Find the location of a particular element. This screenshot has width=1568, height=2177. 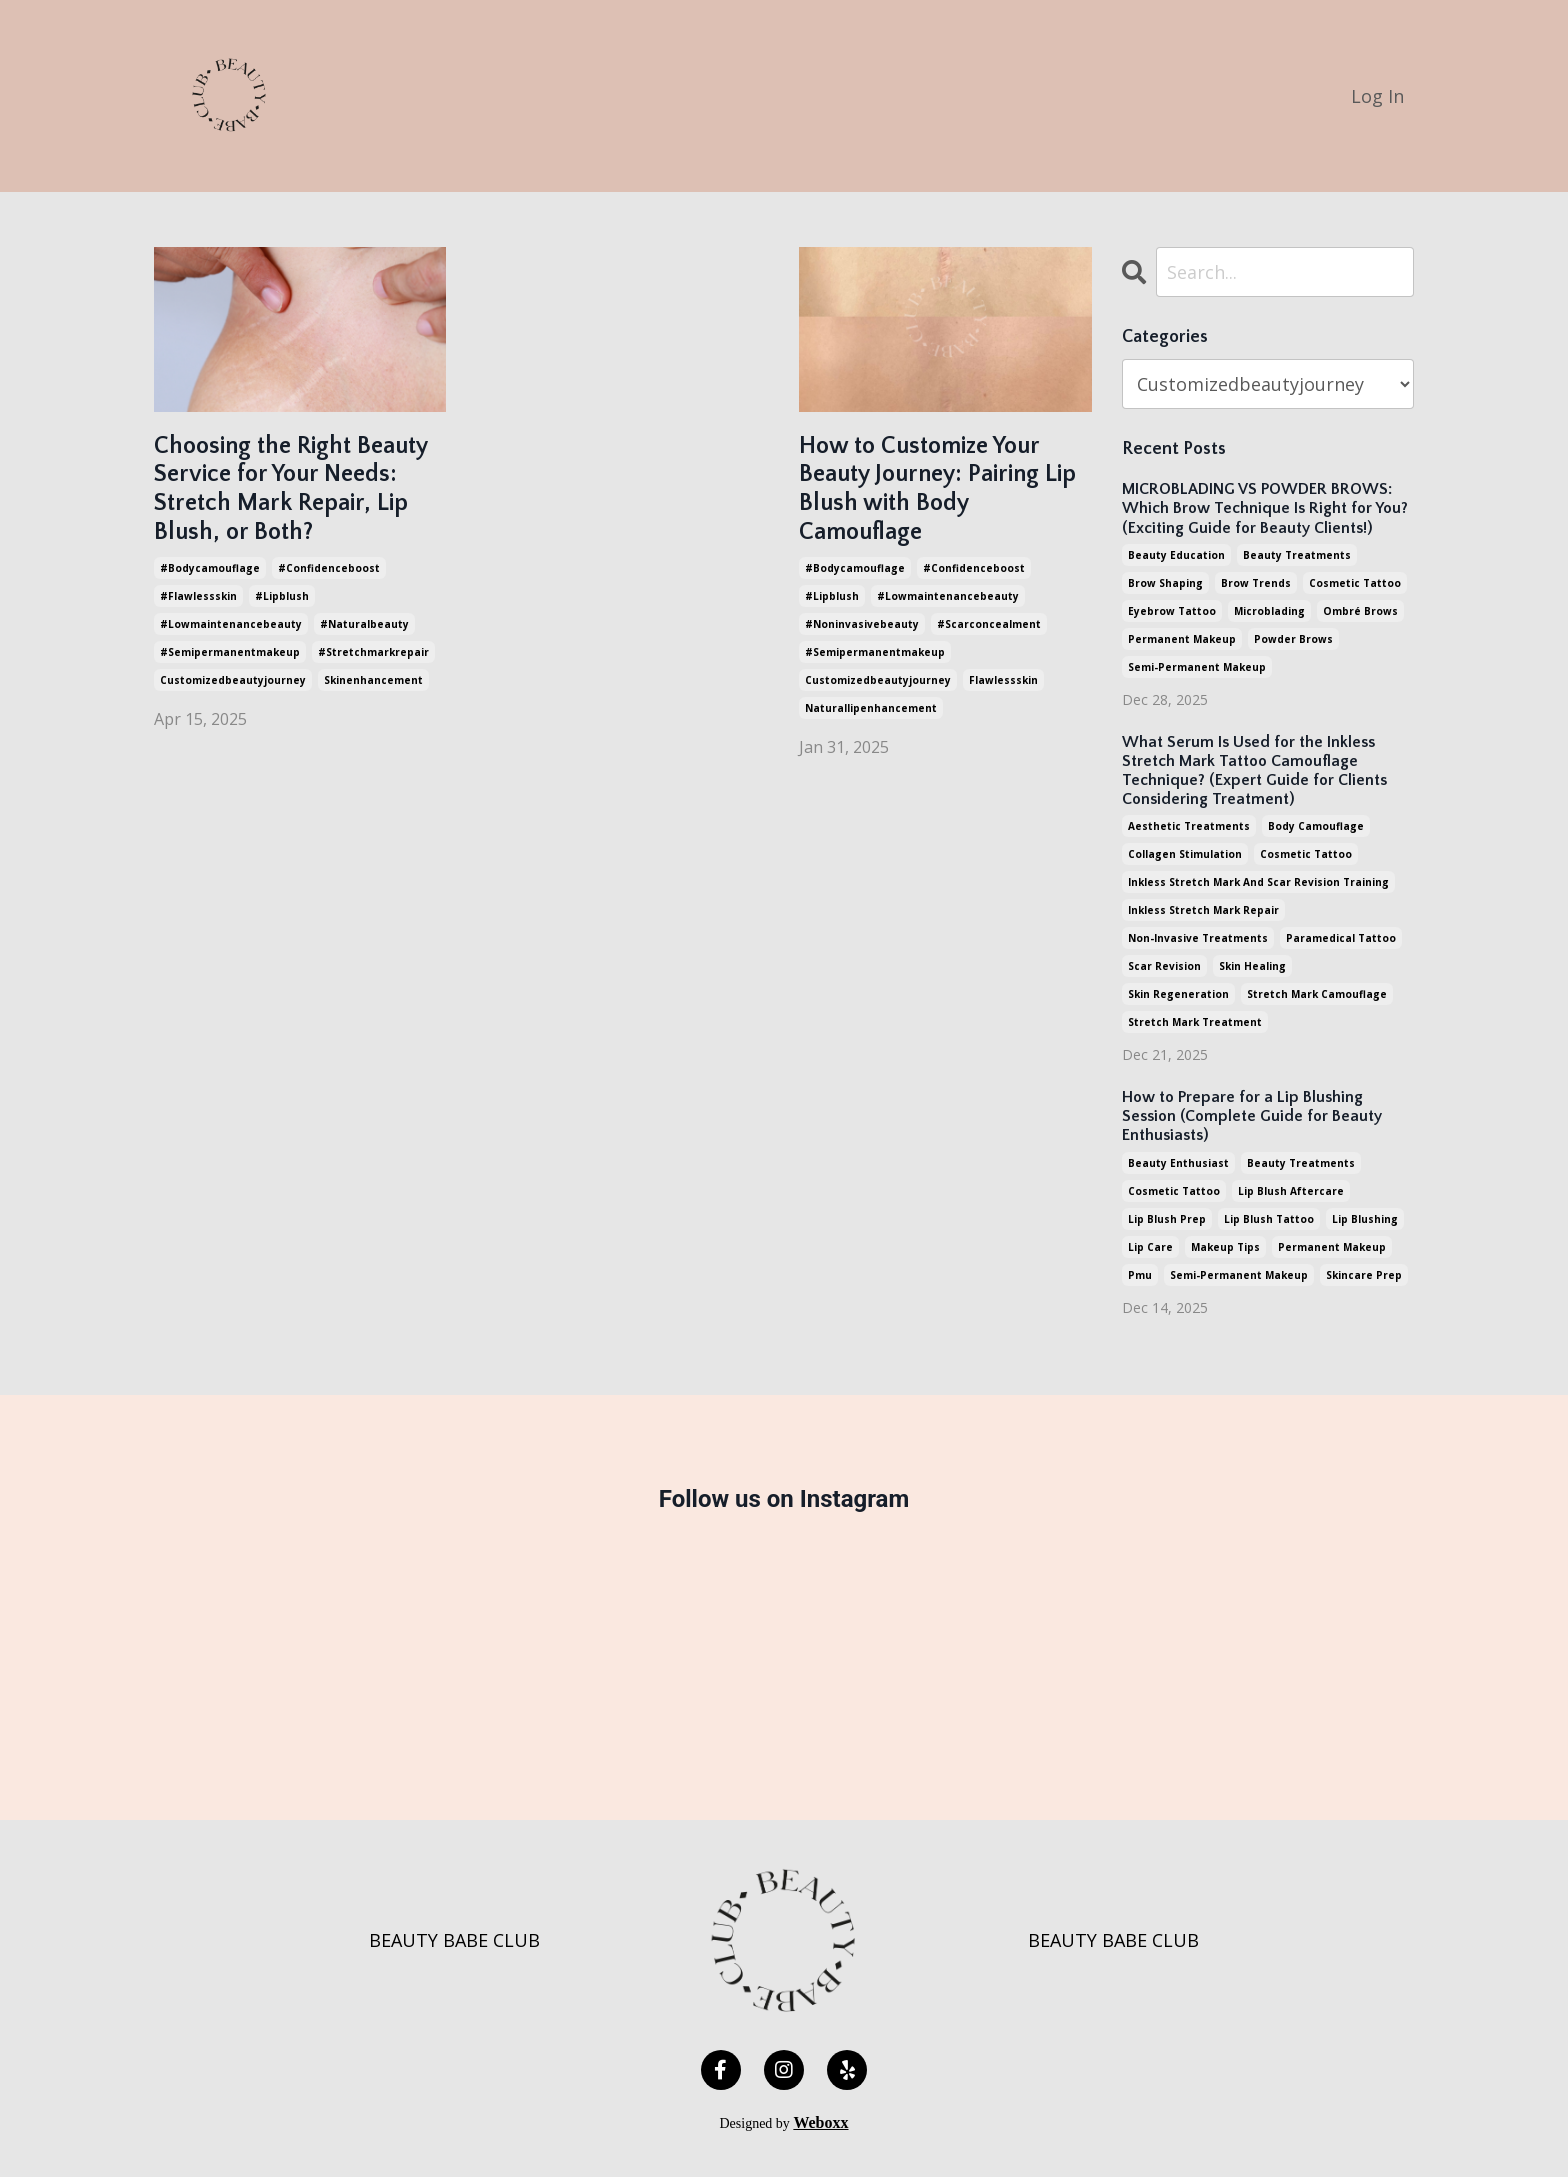

skincare prep is located at coordinates (1364, 1275).